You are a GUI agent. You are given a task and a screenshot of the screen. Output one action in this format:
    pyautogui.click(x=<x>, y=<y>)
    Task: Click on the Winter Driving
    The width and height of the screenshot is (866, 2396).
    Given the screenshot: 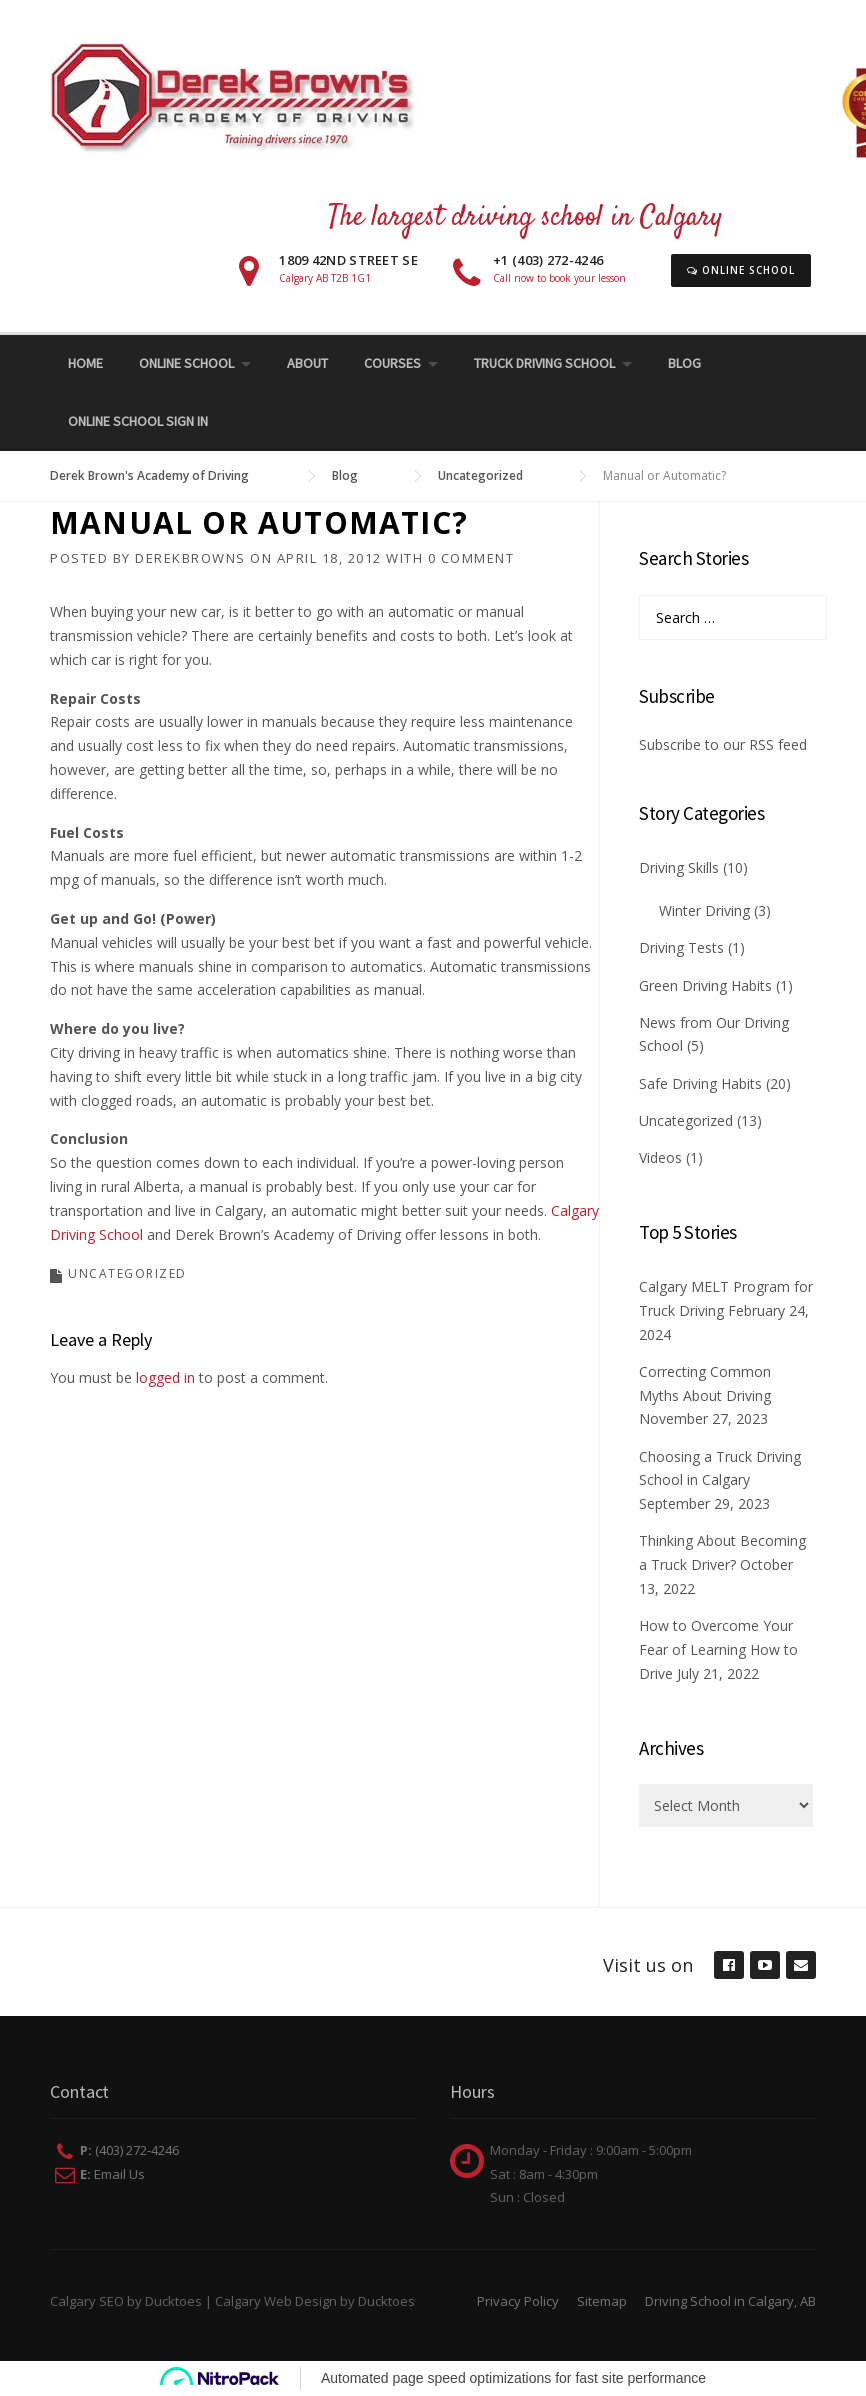 What is the action you would take?
    pyautogui.click(x=704, y=910)
    